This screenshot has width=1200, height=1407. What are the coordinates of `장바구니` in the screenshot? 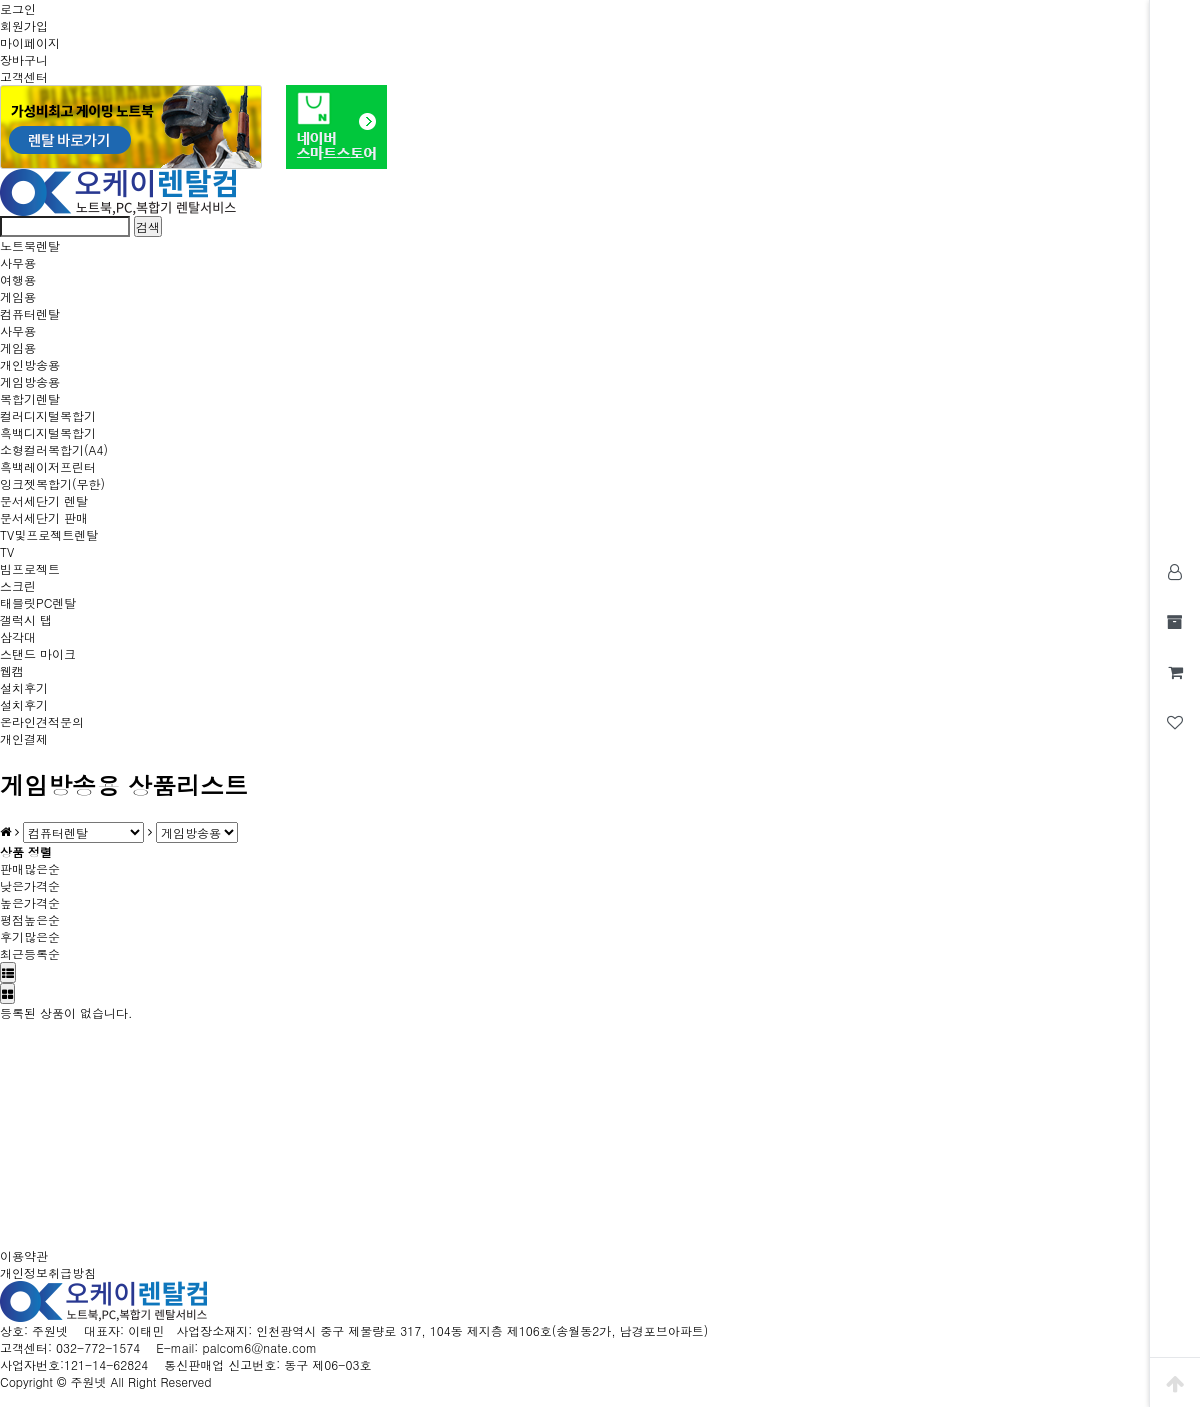 It's located at (24, 59).